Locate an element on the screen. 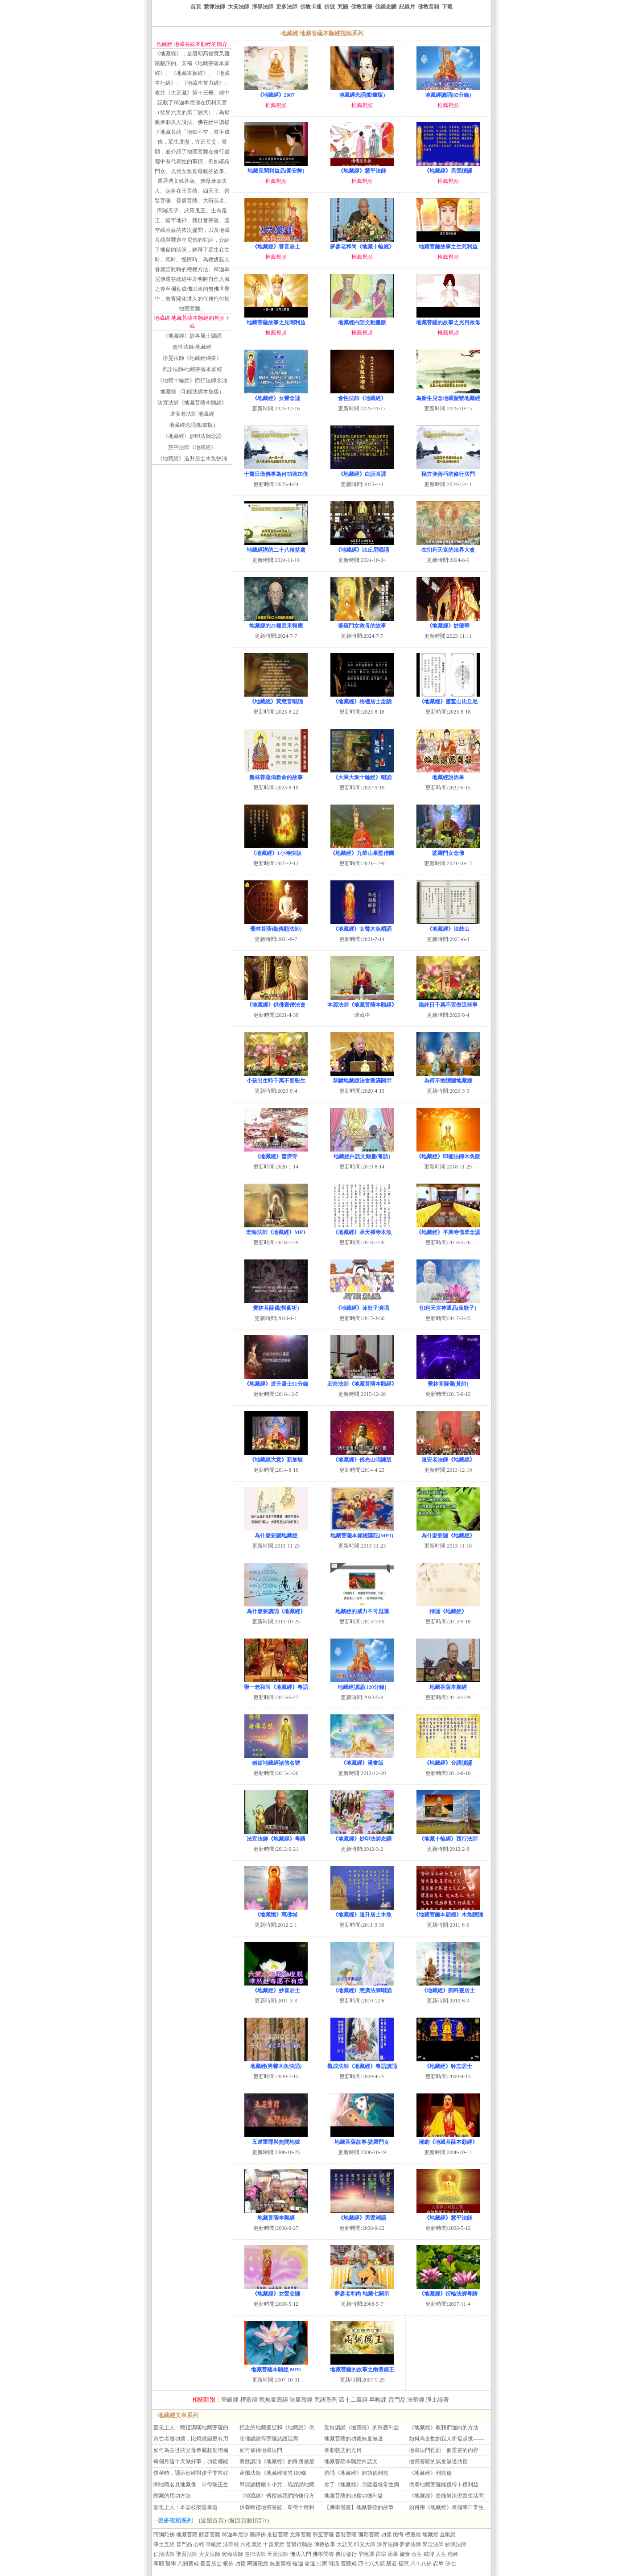 This screenshot has height=2576, width=643. 《地藏經》妙喜居士 is located at coordinates (276, 1987).